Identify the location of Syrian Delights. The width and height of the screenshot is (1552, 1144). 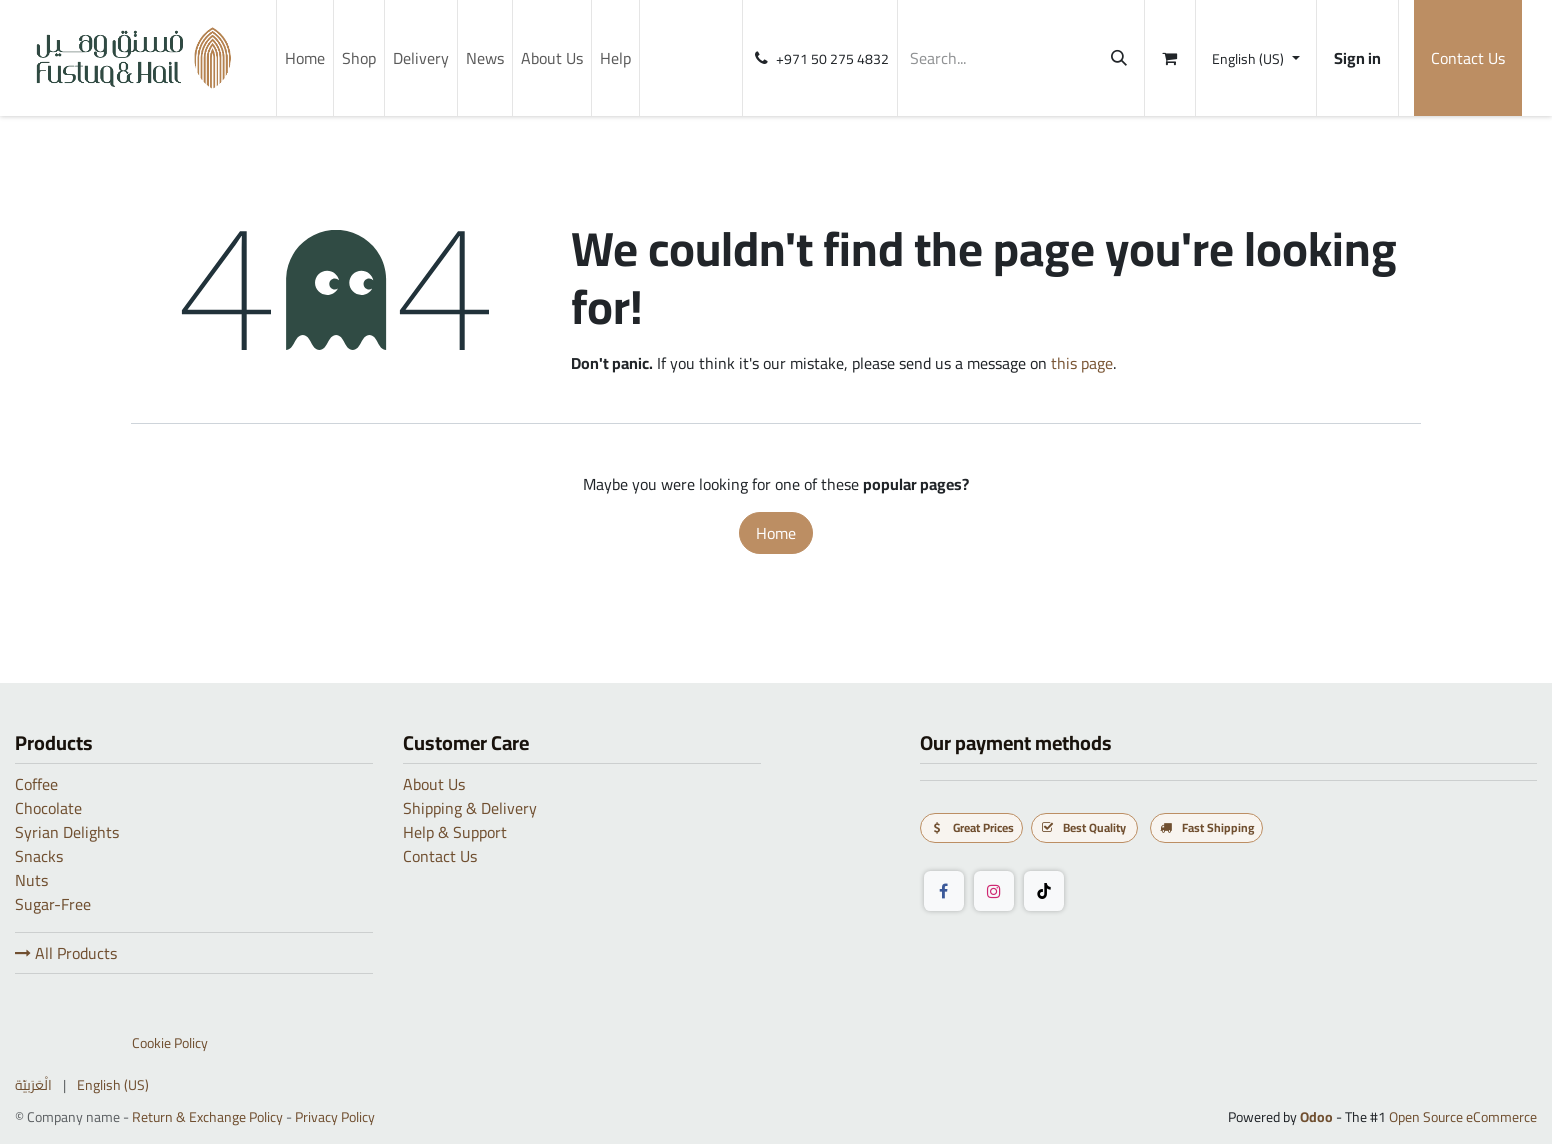
(67, 832).